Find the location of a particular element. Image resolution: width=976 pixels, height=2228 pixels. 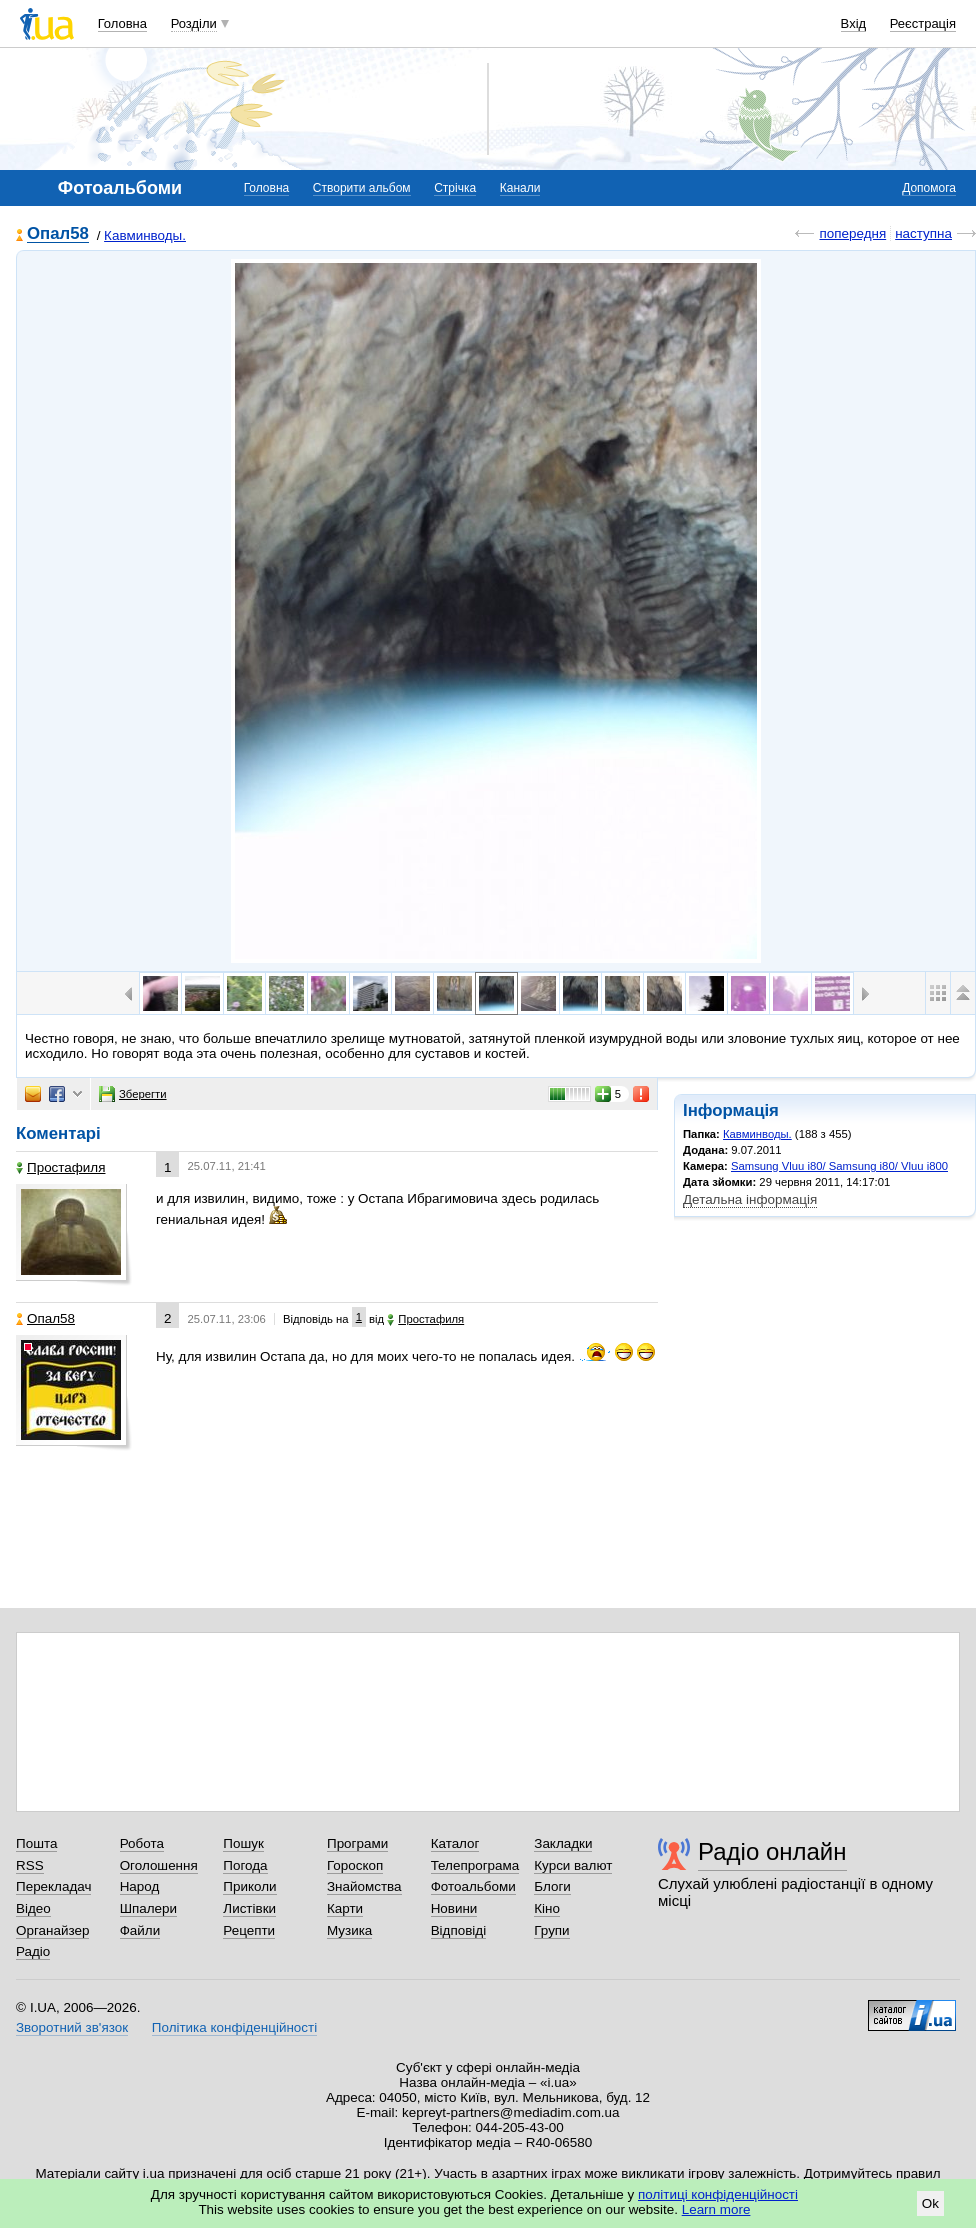

Робота is located at coordinates (142, 1843).